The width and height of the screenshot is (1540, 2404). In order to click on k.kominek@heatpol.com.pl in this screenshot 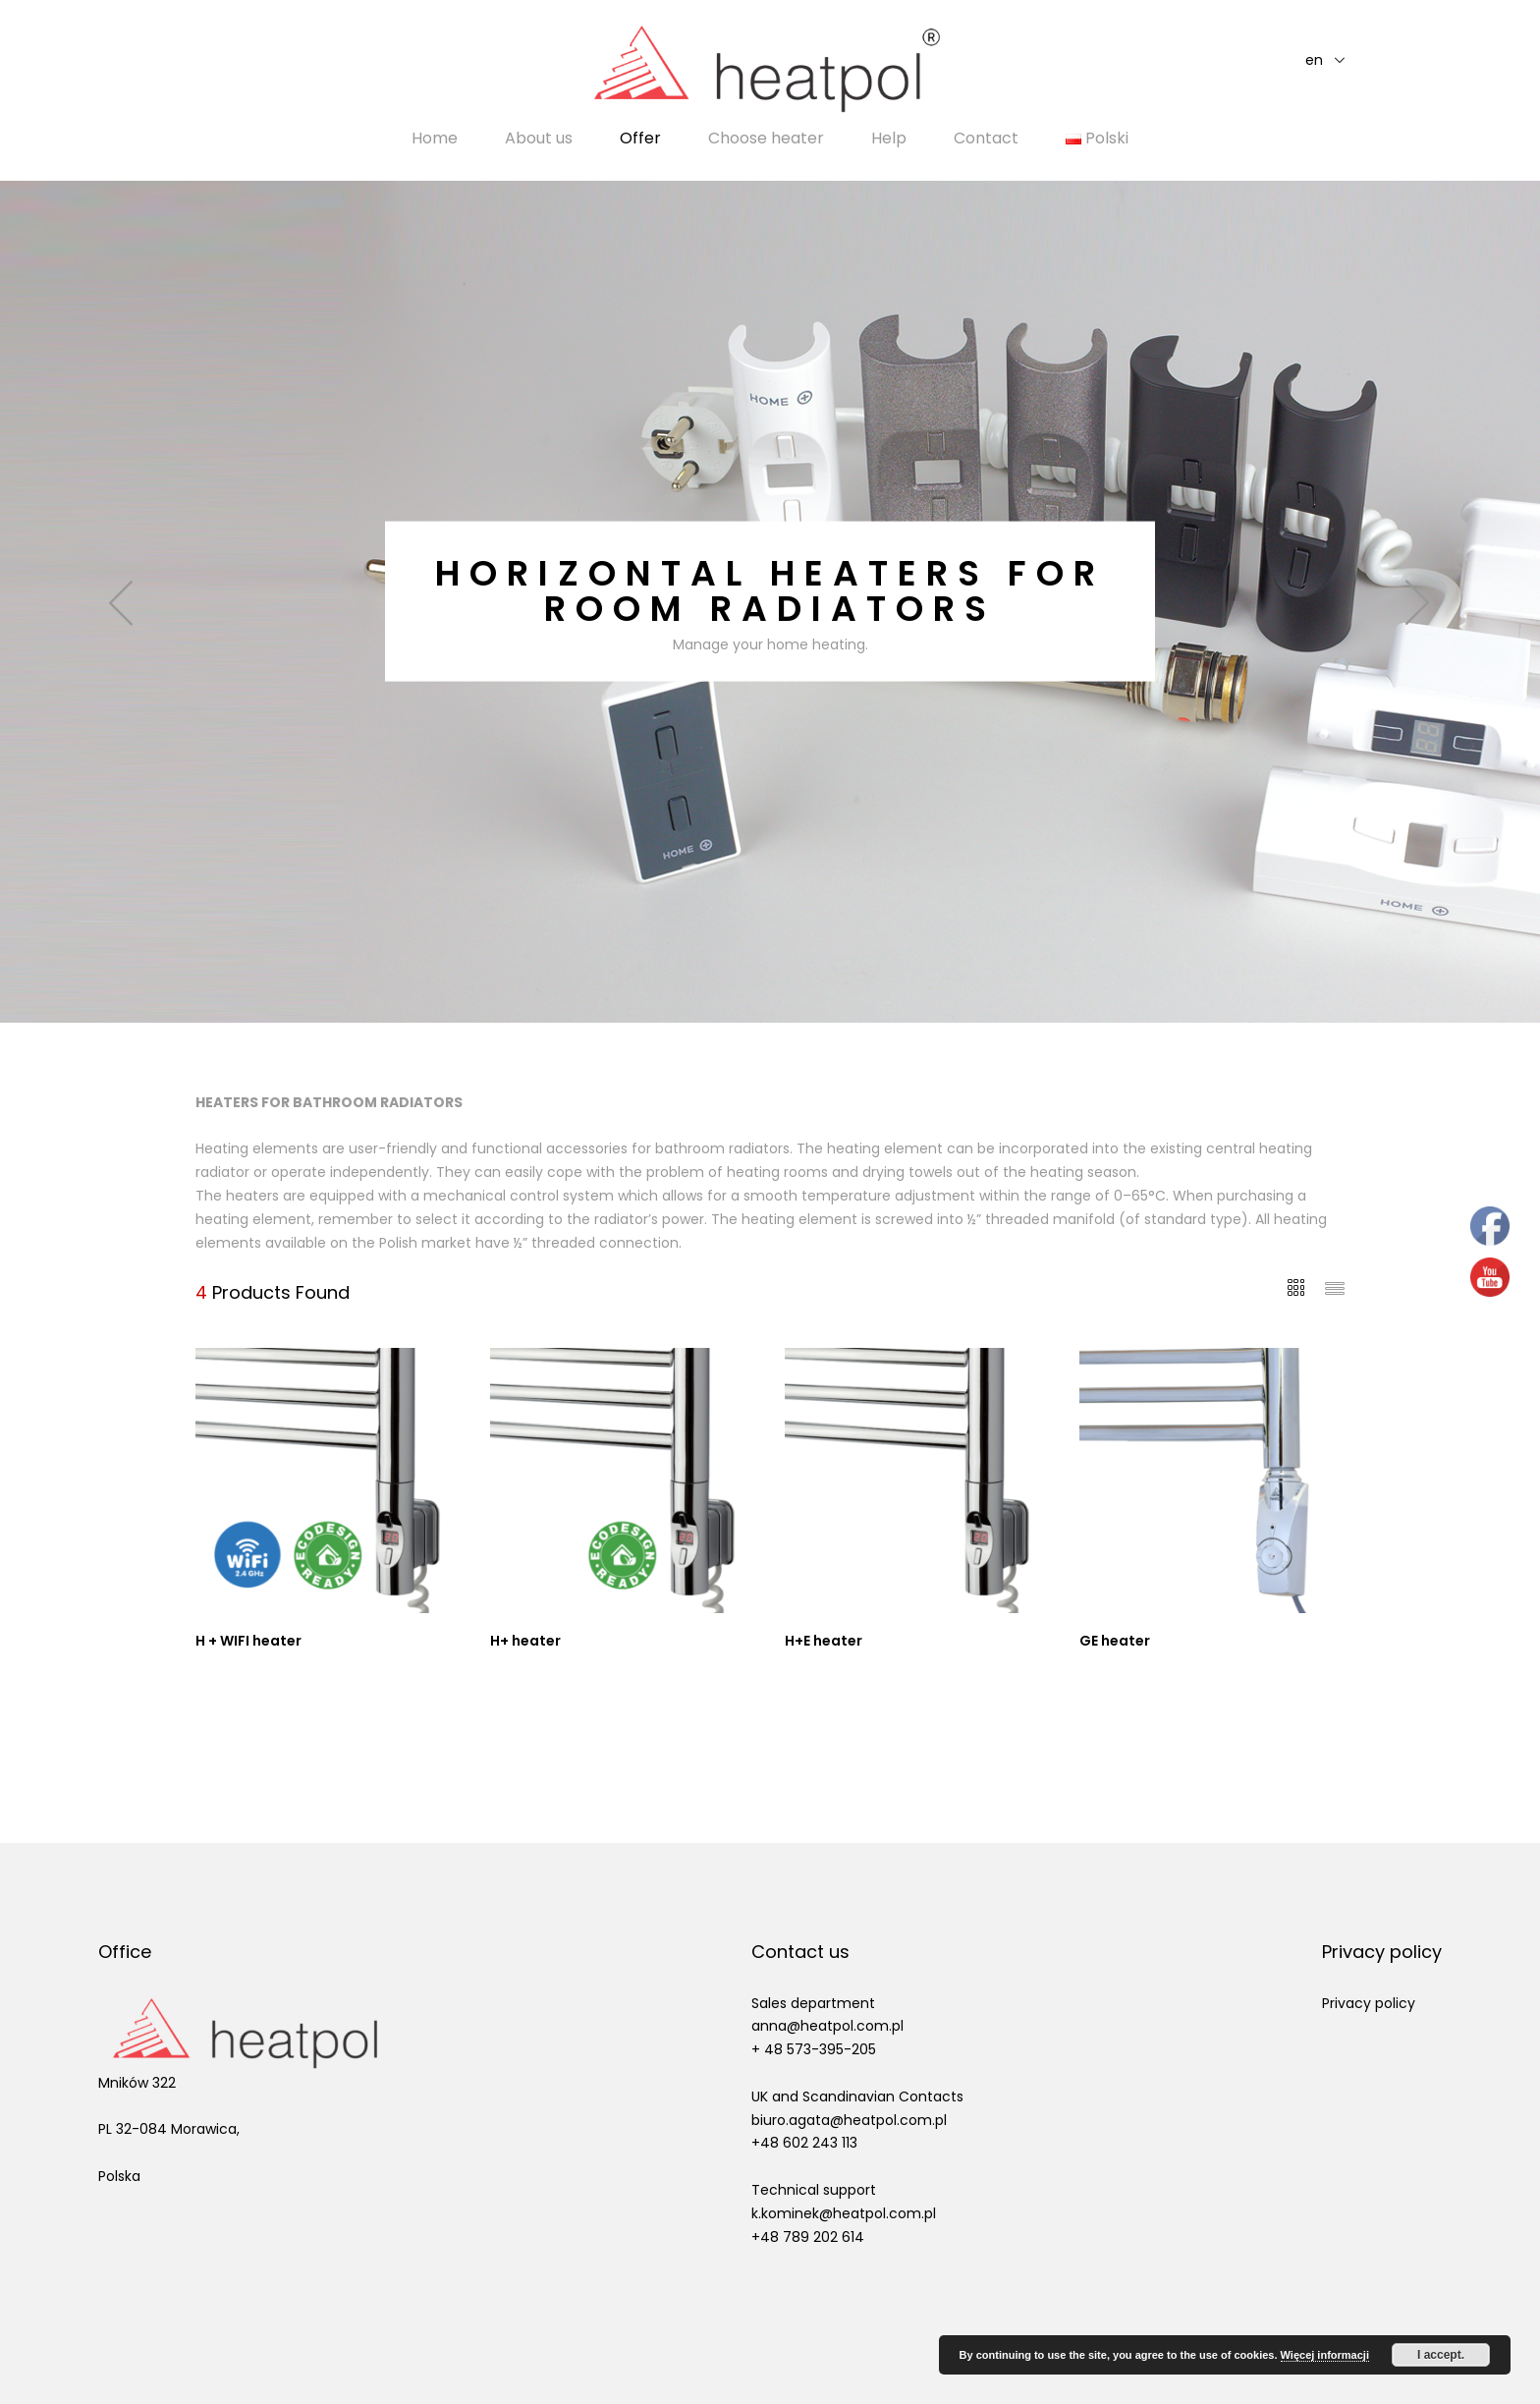, I will do `click(843, 2213)`.